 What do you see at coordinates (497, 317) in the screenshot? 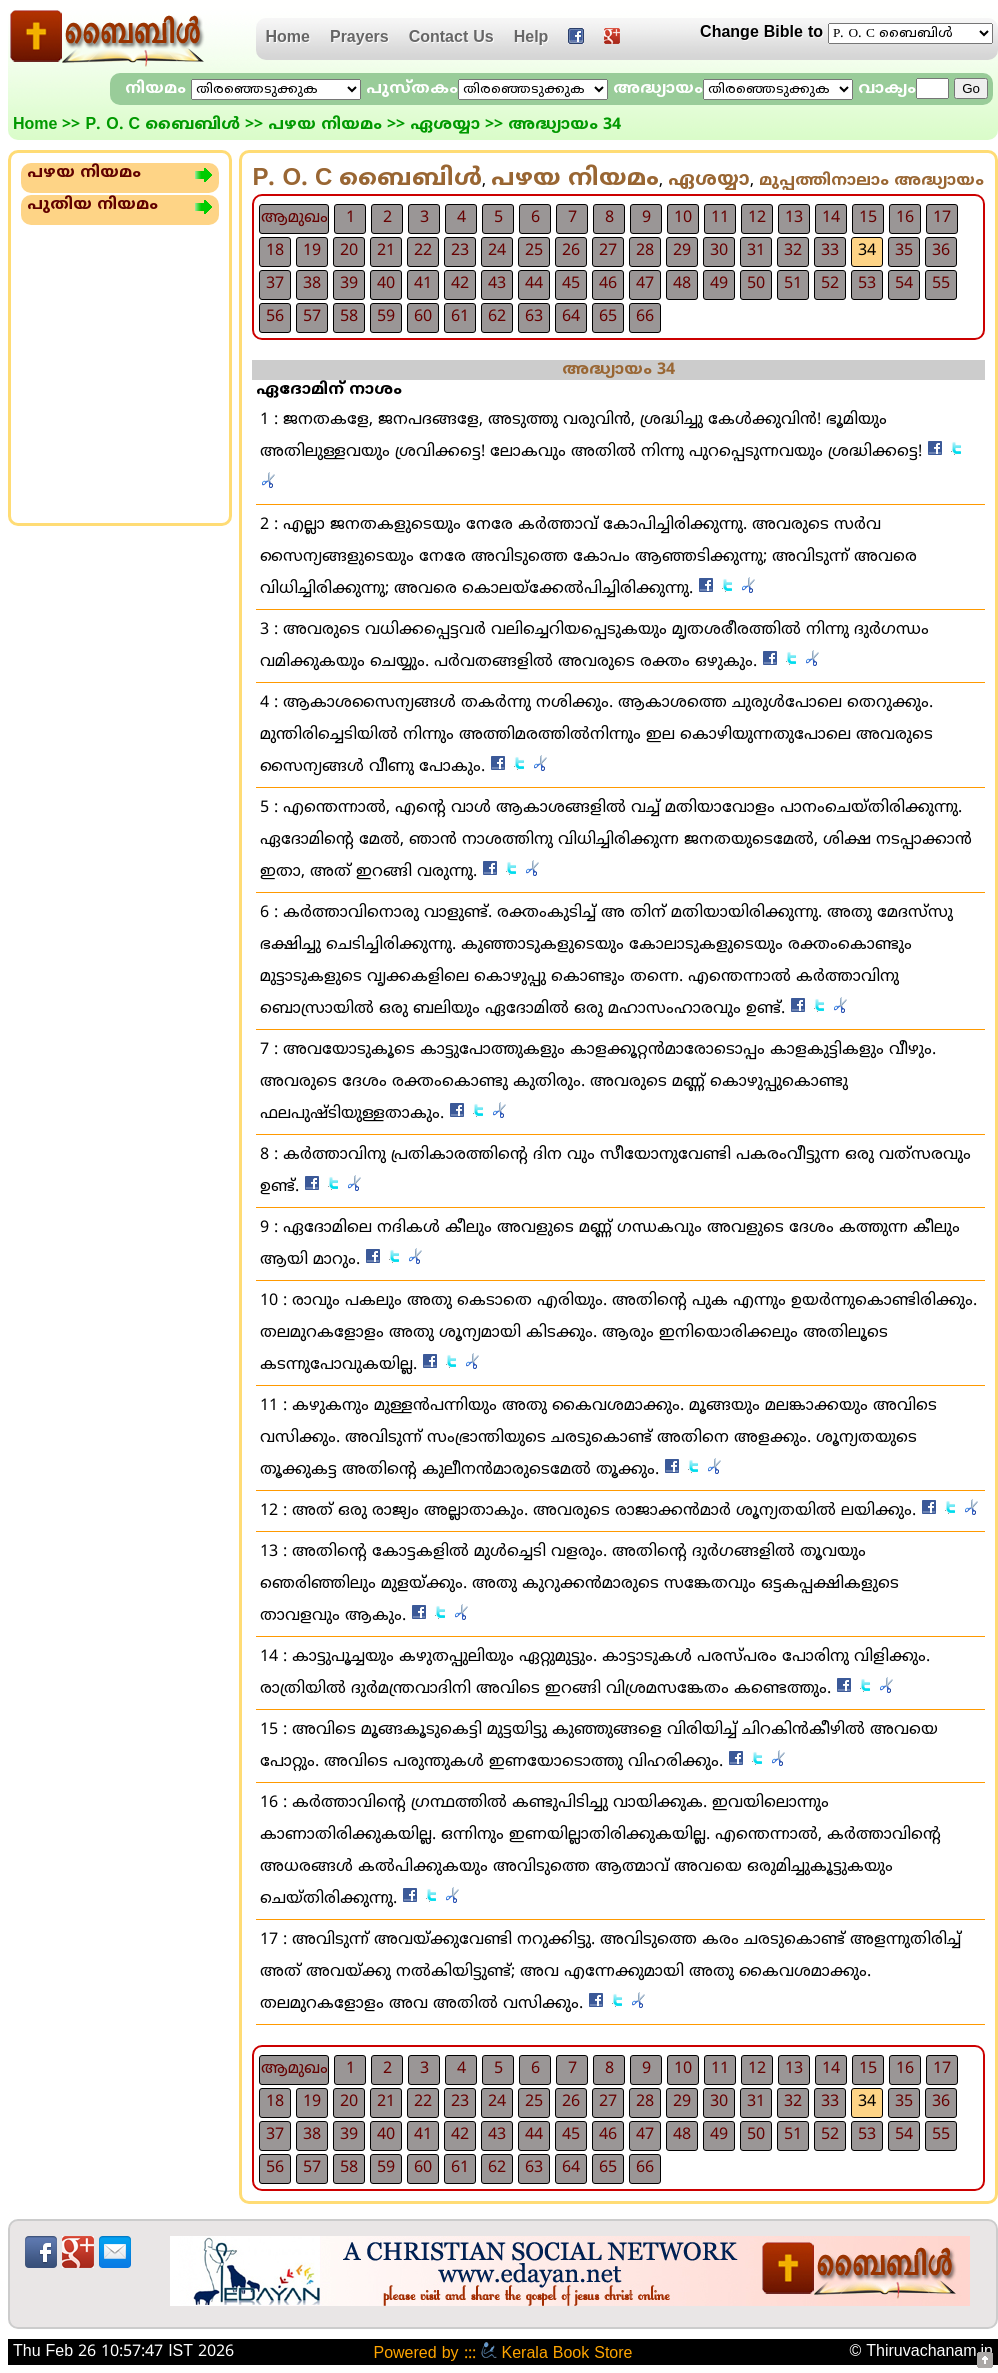
I see `62` at bounding box center [497, 317].